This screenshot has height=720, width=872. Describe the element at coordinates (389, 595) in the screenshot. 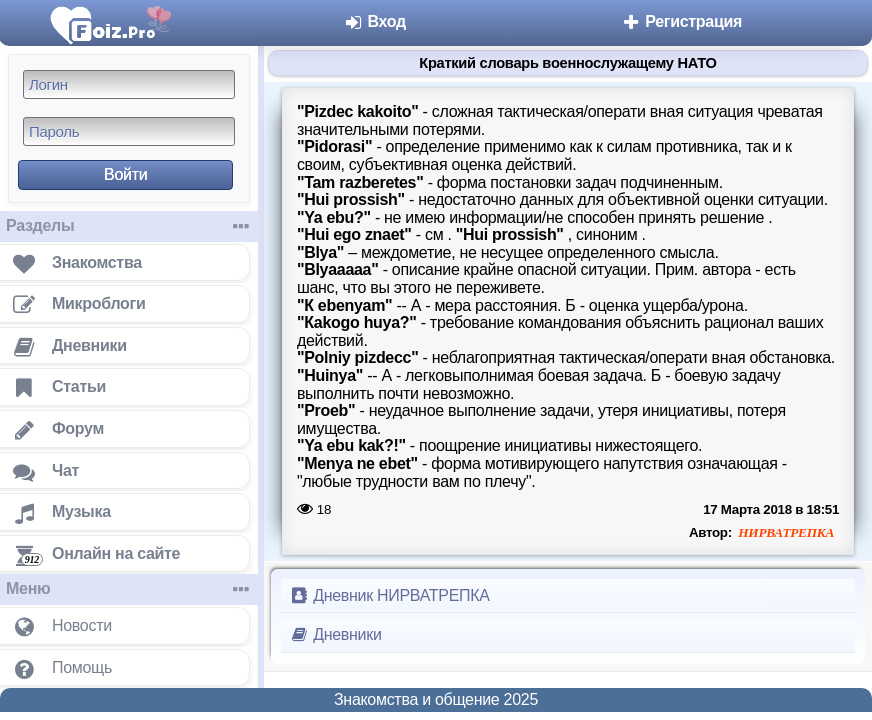

I see `Дневник НИРВАТРЕПКА` at that location.